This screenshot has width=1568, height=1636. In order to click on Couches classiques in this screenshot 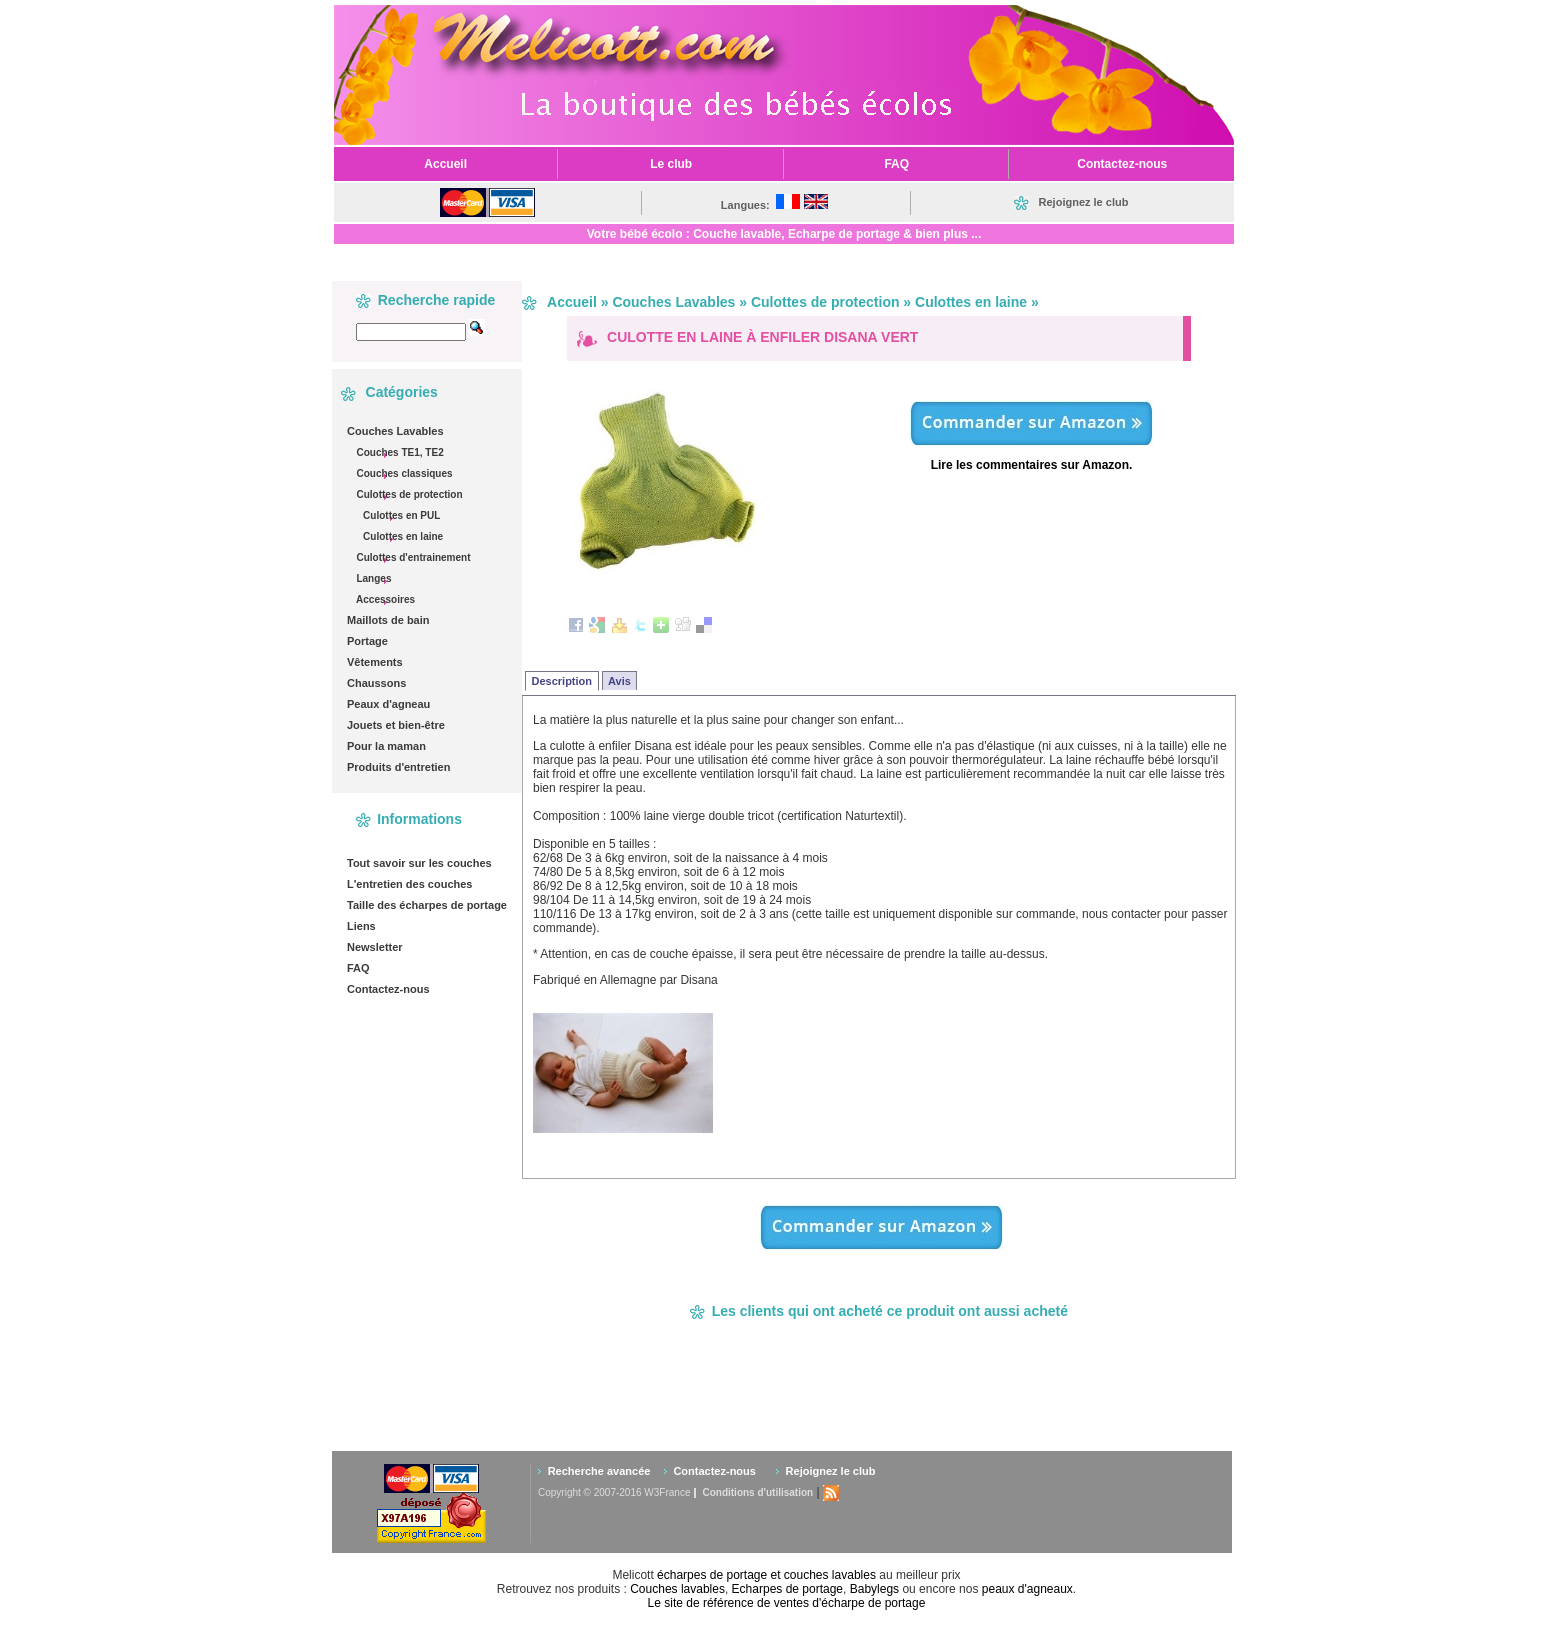, I will do `click(403, 473)`.